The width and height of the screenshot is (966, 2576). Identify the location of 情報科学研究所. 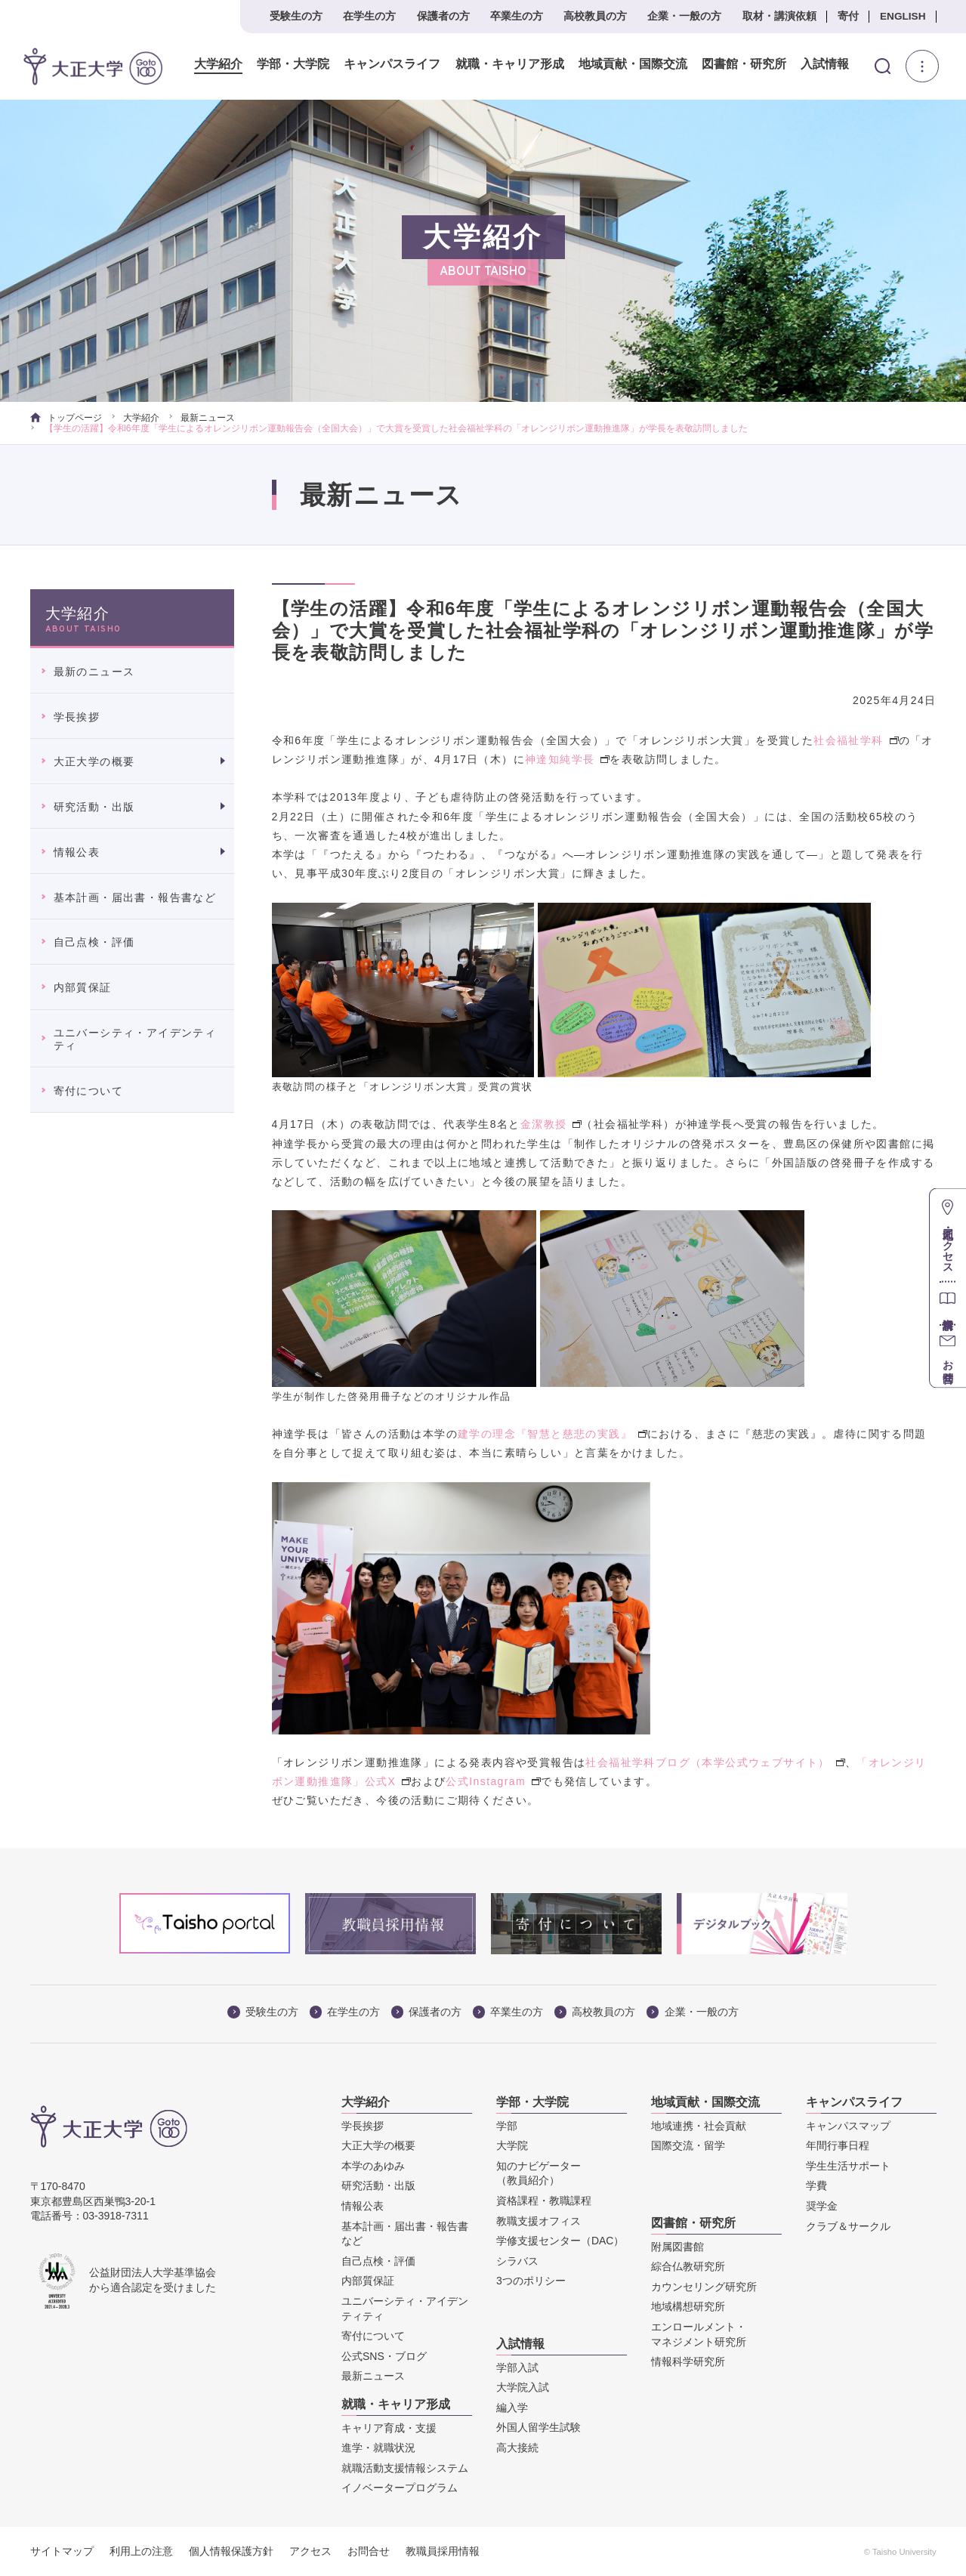
(688, 2361).